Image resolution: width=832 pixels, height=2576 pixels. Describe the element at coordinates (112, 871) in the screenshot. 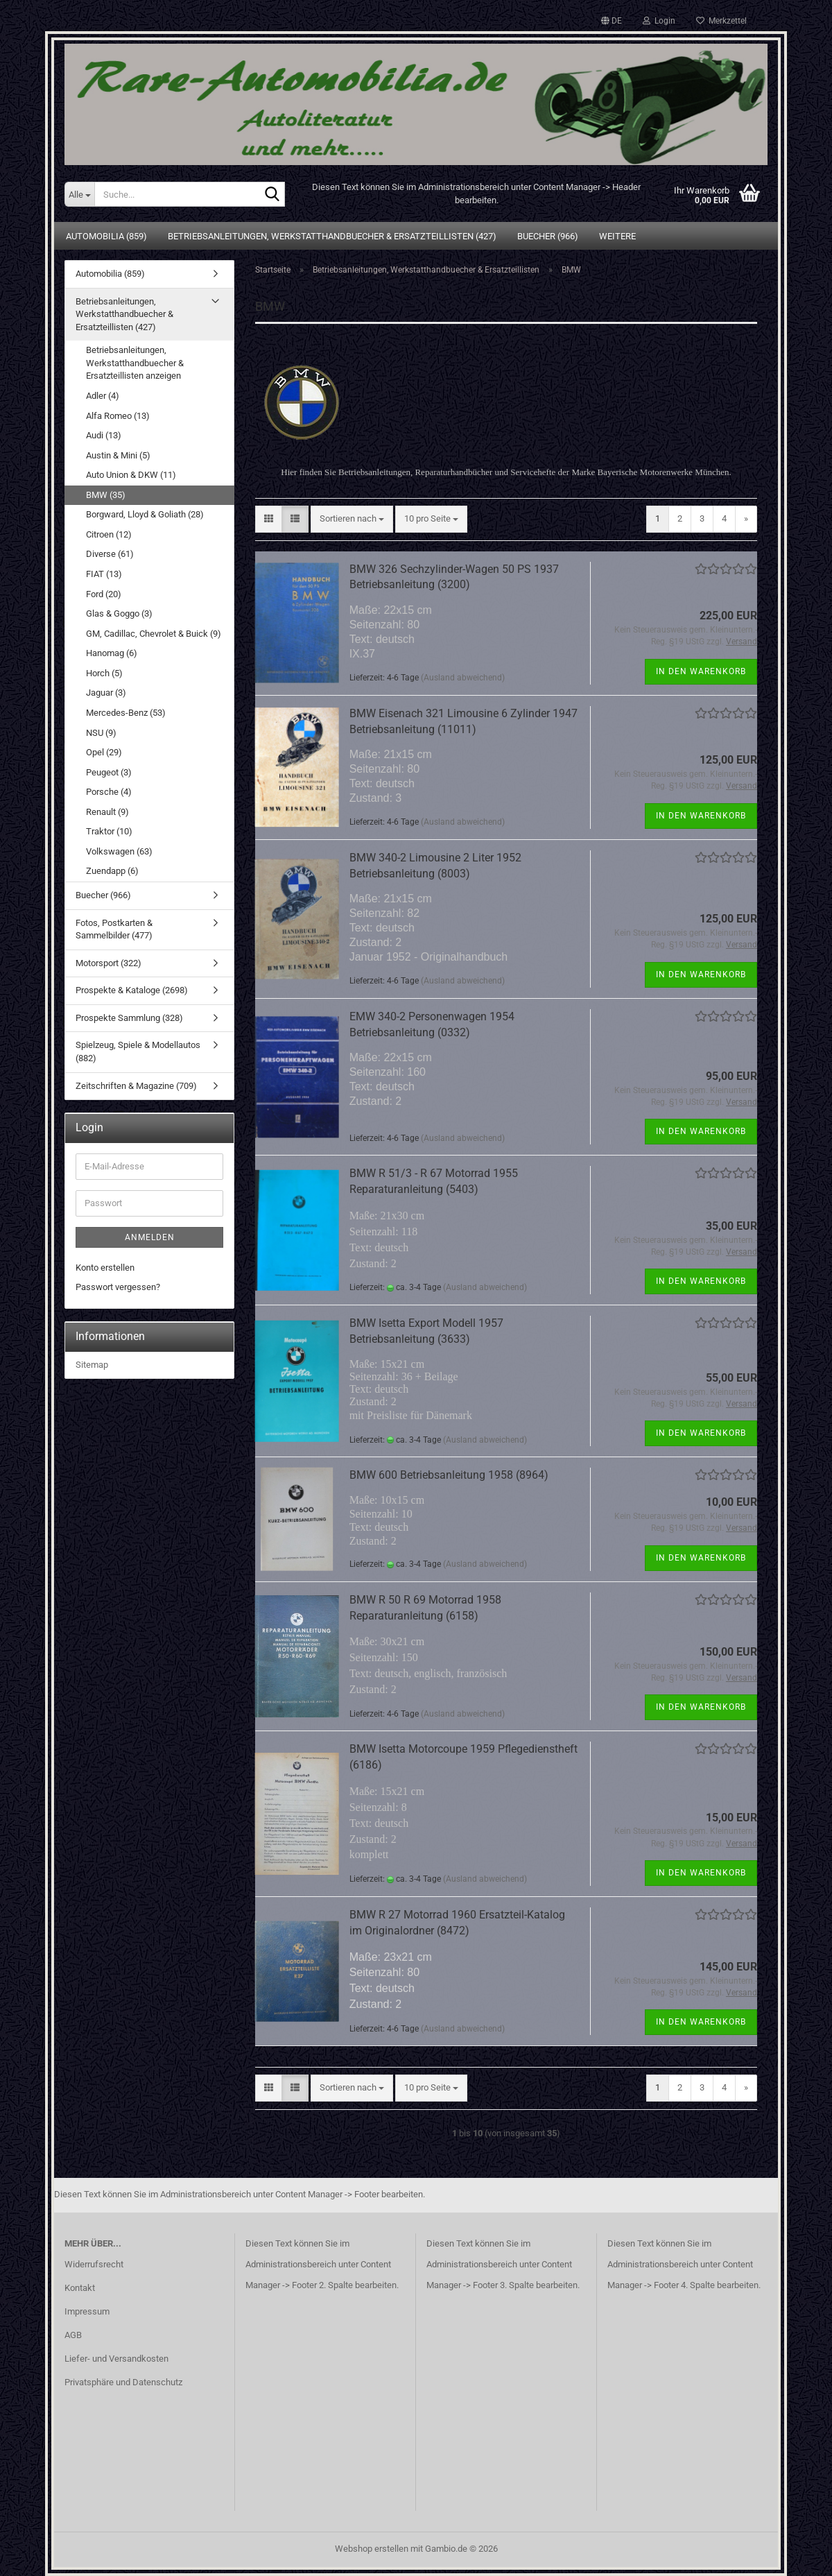

I see `Zuendapp (6)` at that location.